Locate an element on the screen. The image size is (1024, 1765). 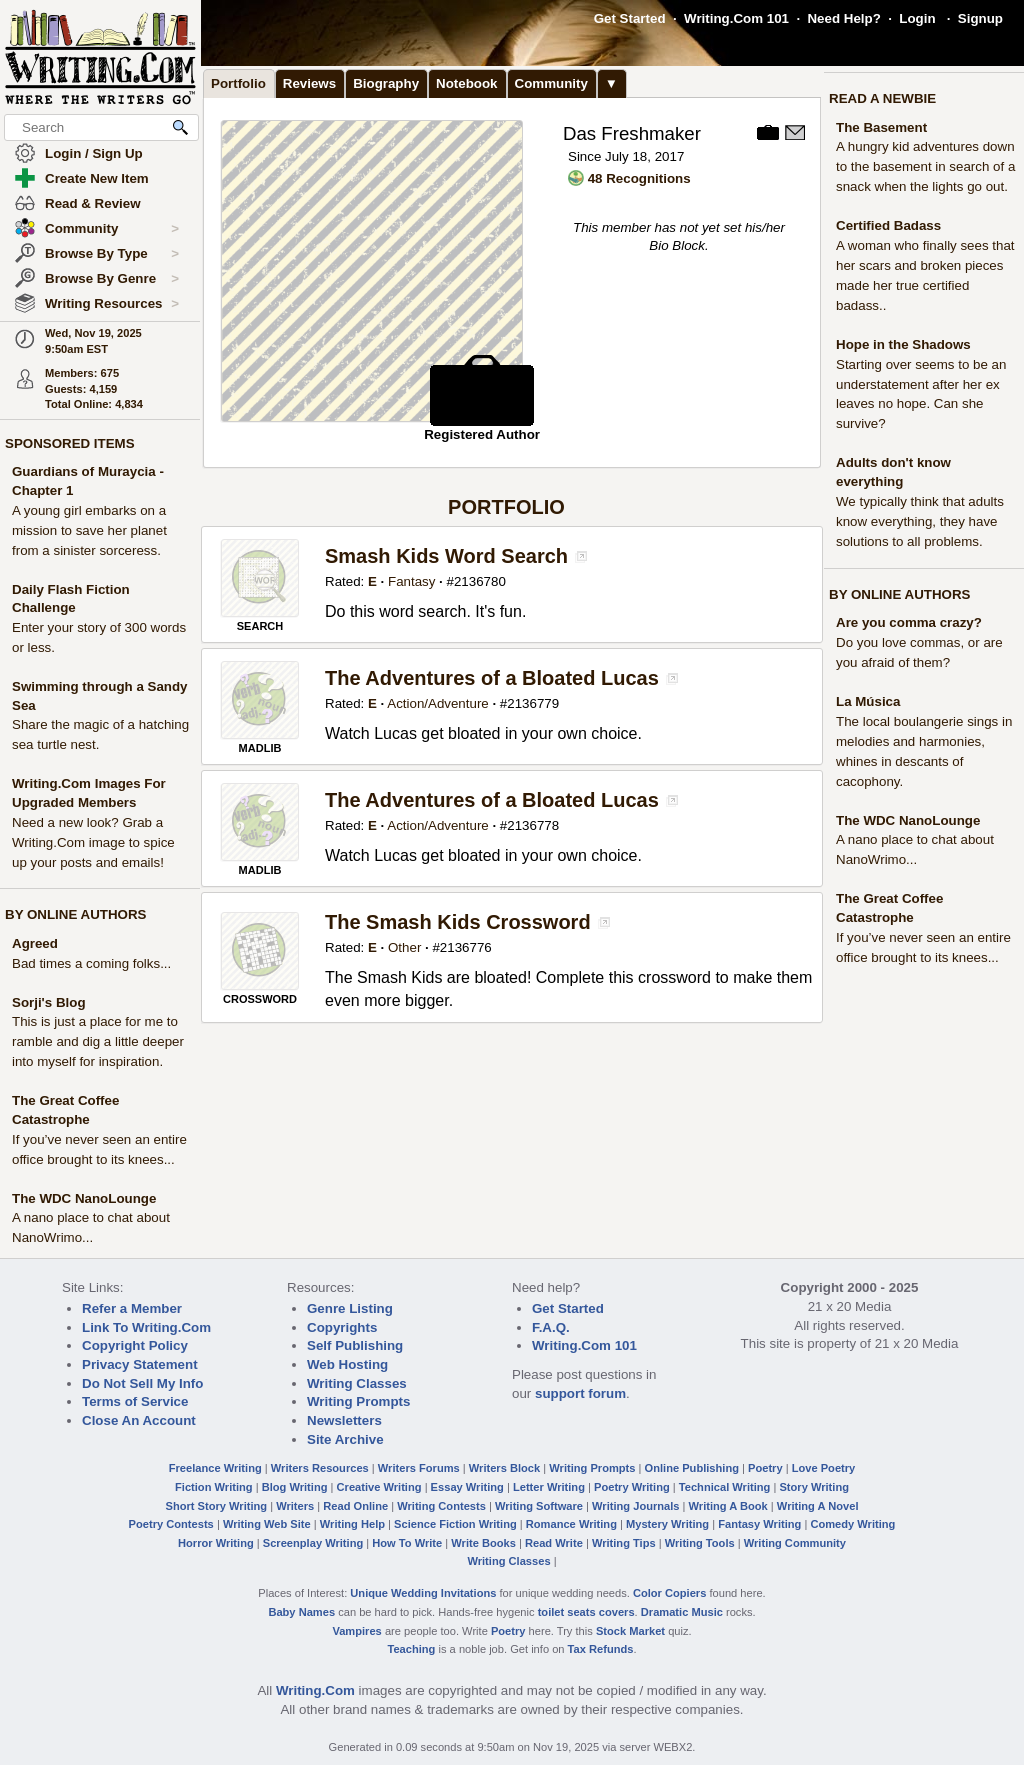
Writing Resources is located at coordinates (112, 304).